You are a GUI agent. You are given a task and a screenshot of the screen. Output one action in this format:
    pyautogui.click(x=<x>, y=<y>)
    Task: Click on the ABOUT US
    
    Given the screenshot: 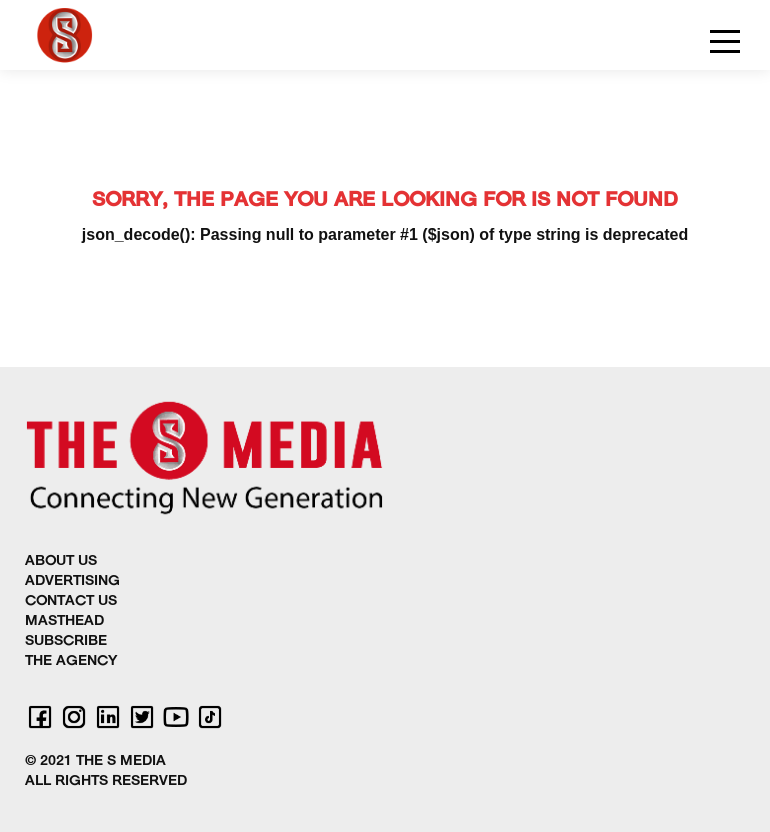 What is the action you would take?
    pyautogui.click(x=61, y=561)
    